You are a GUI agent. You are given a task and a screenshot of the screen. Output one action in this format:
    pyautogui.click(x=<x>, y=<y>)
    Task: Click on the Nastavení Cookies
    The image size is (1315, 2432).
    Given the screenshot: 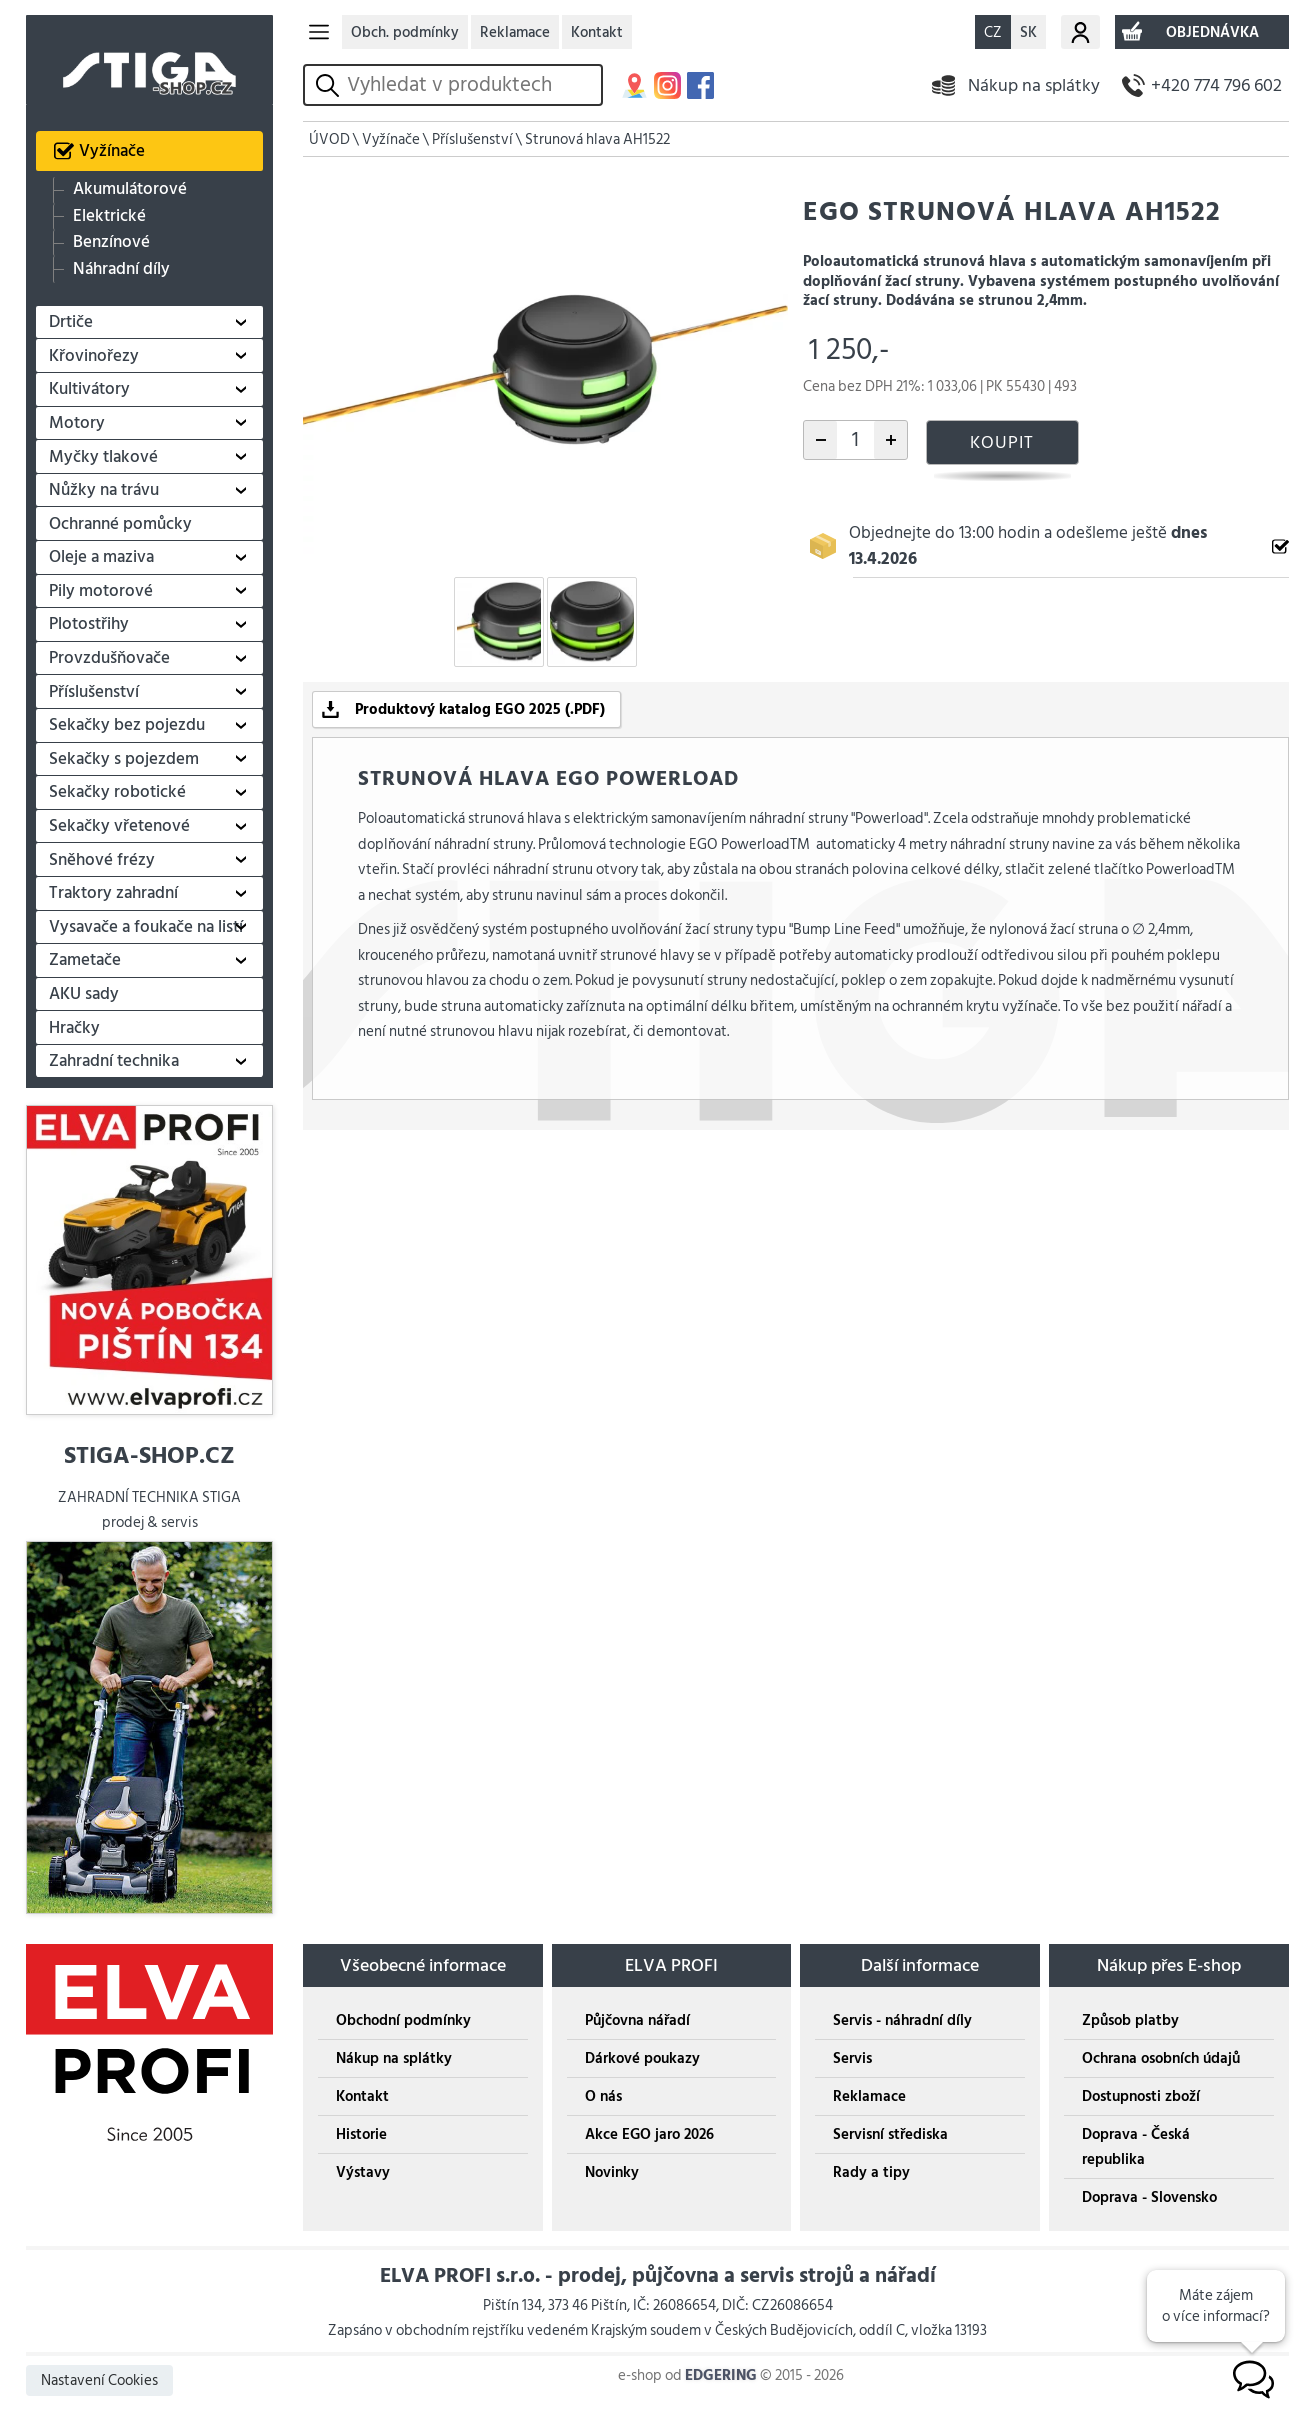 What is the action you would take?
    pyautogui.click(x=99, y=2380)
    